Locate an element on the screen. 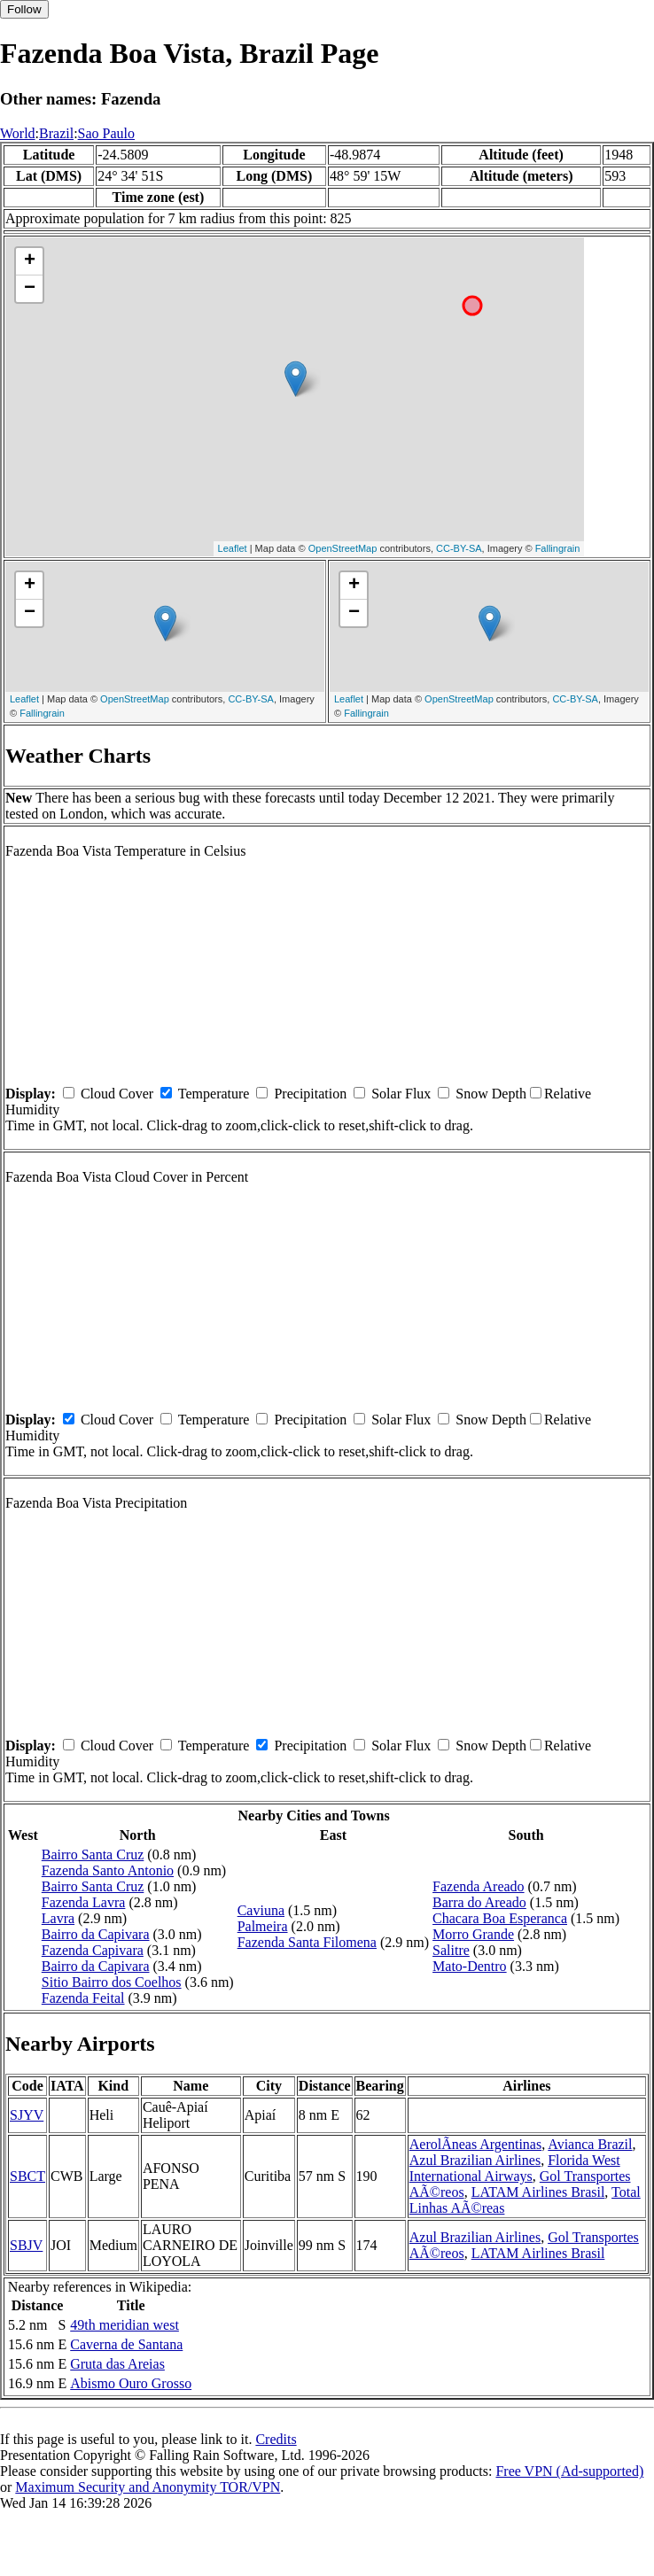 This screenshot has width=654, height=2576. − [button] is located at coordinates (29, 288).